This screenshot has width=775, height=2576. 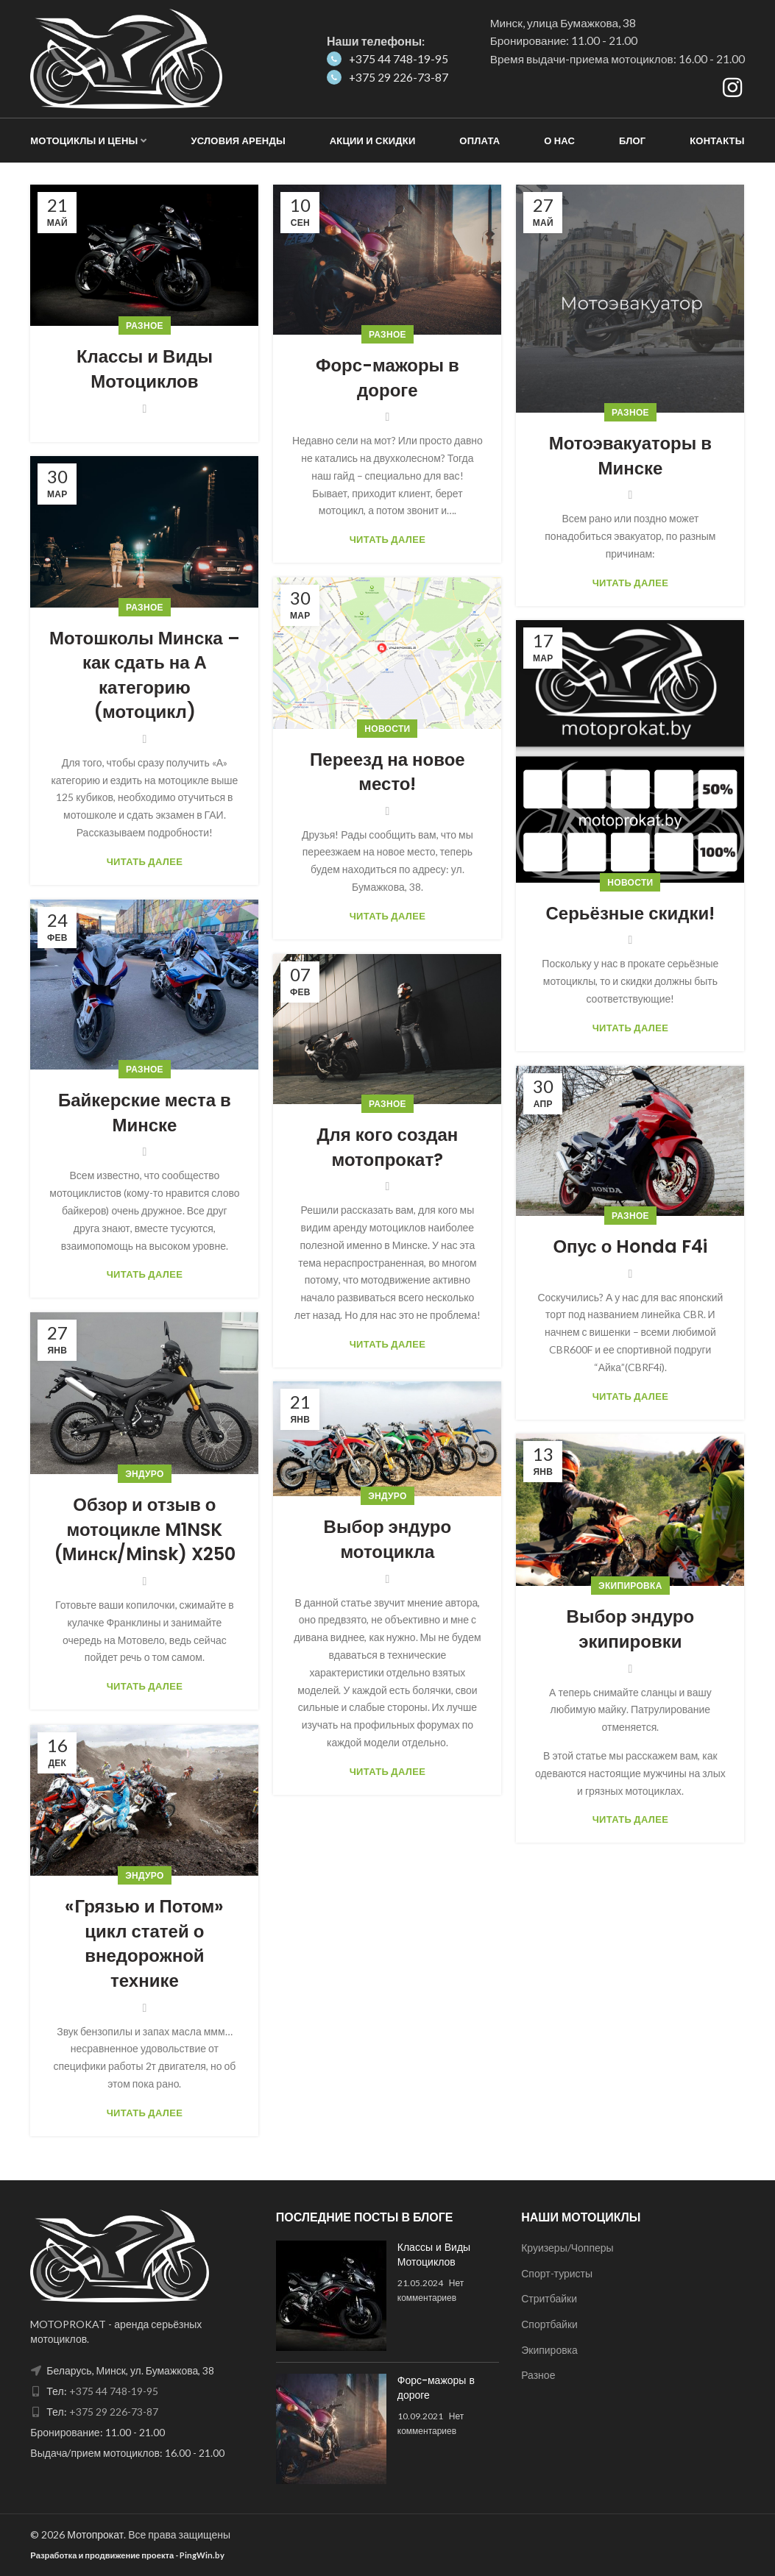 What do you see at coordinates (567, 2247) in the screenshot?
I see `Круизеры/Чопперы` at bounding box center [567, 2247].